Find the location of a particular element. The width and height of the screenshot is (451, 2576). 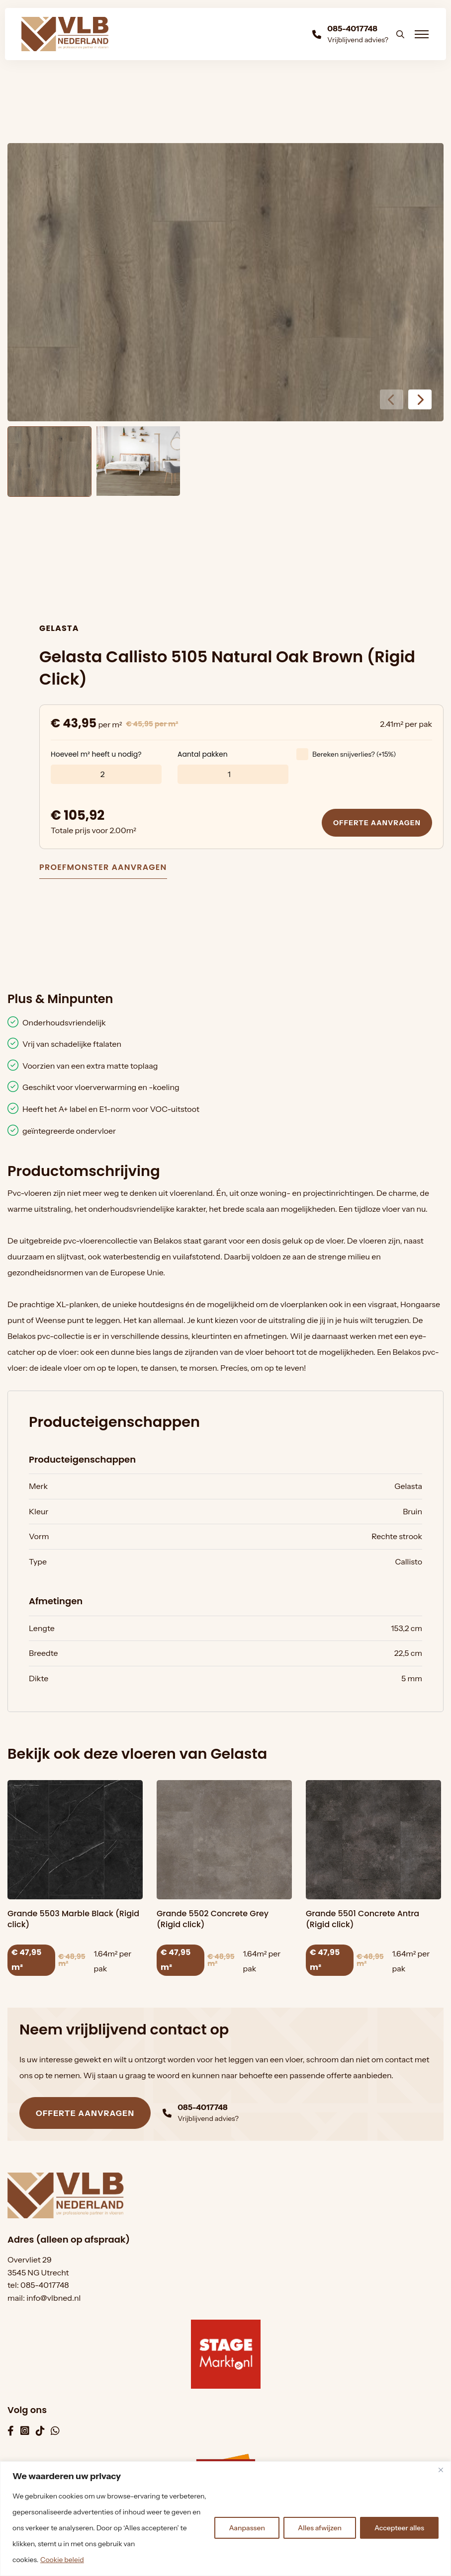

[region] is located at coordinates (225, 2518).